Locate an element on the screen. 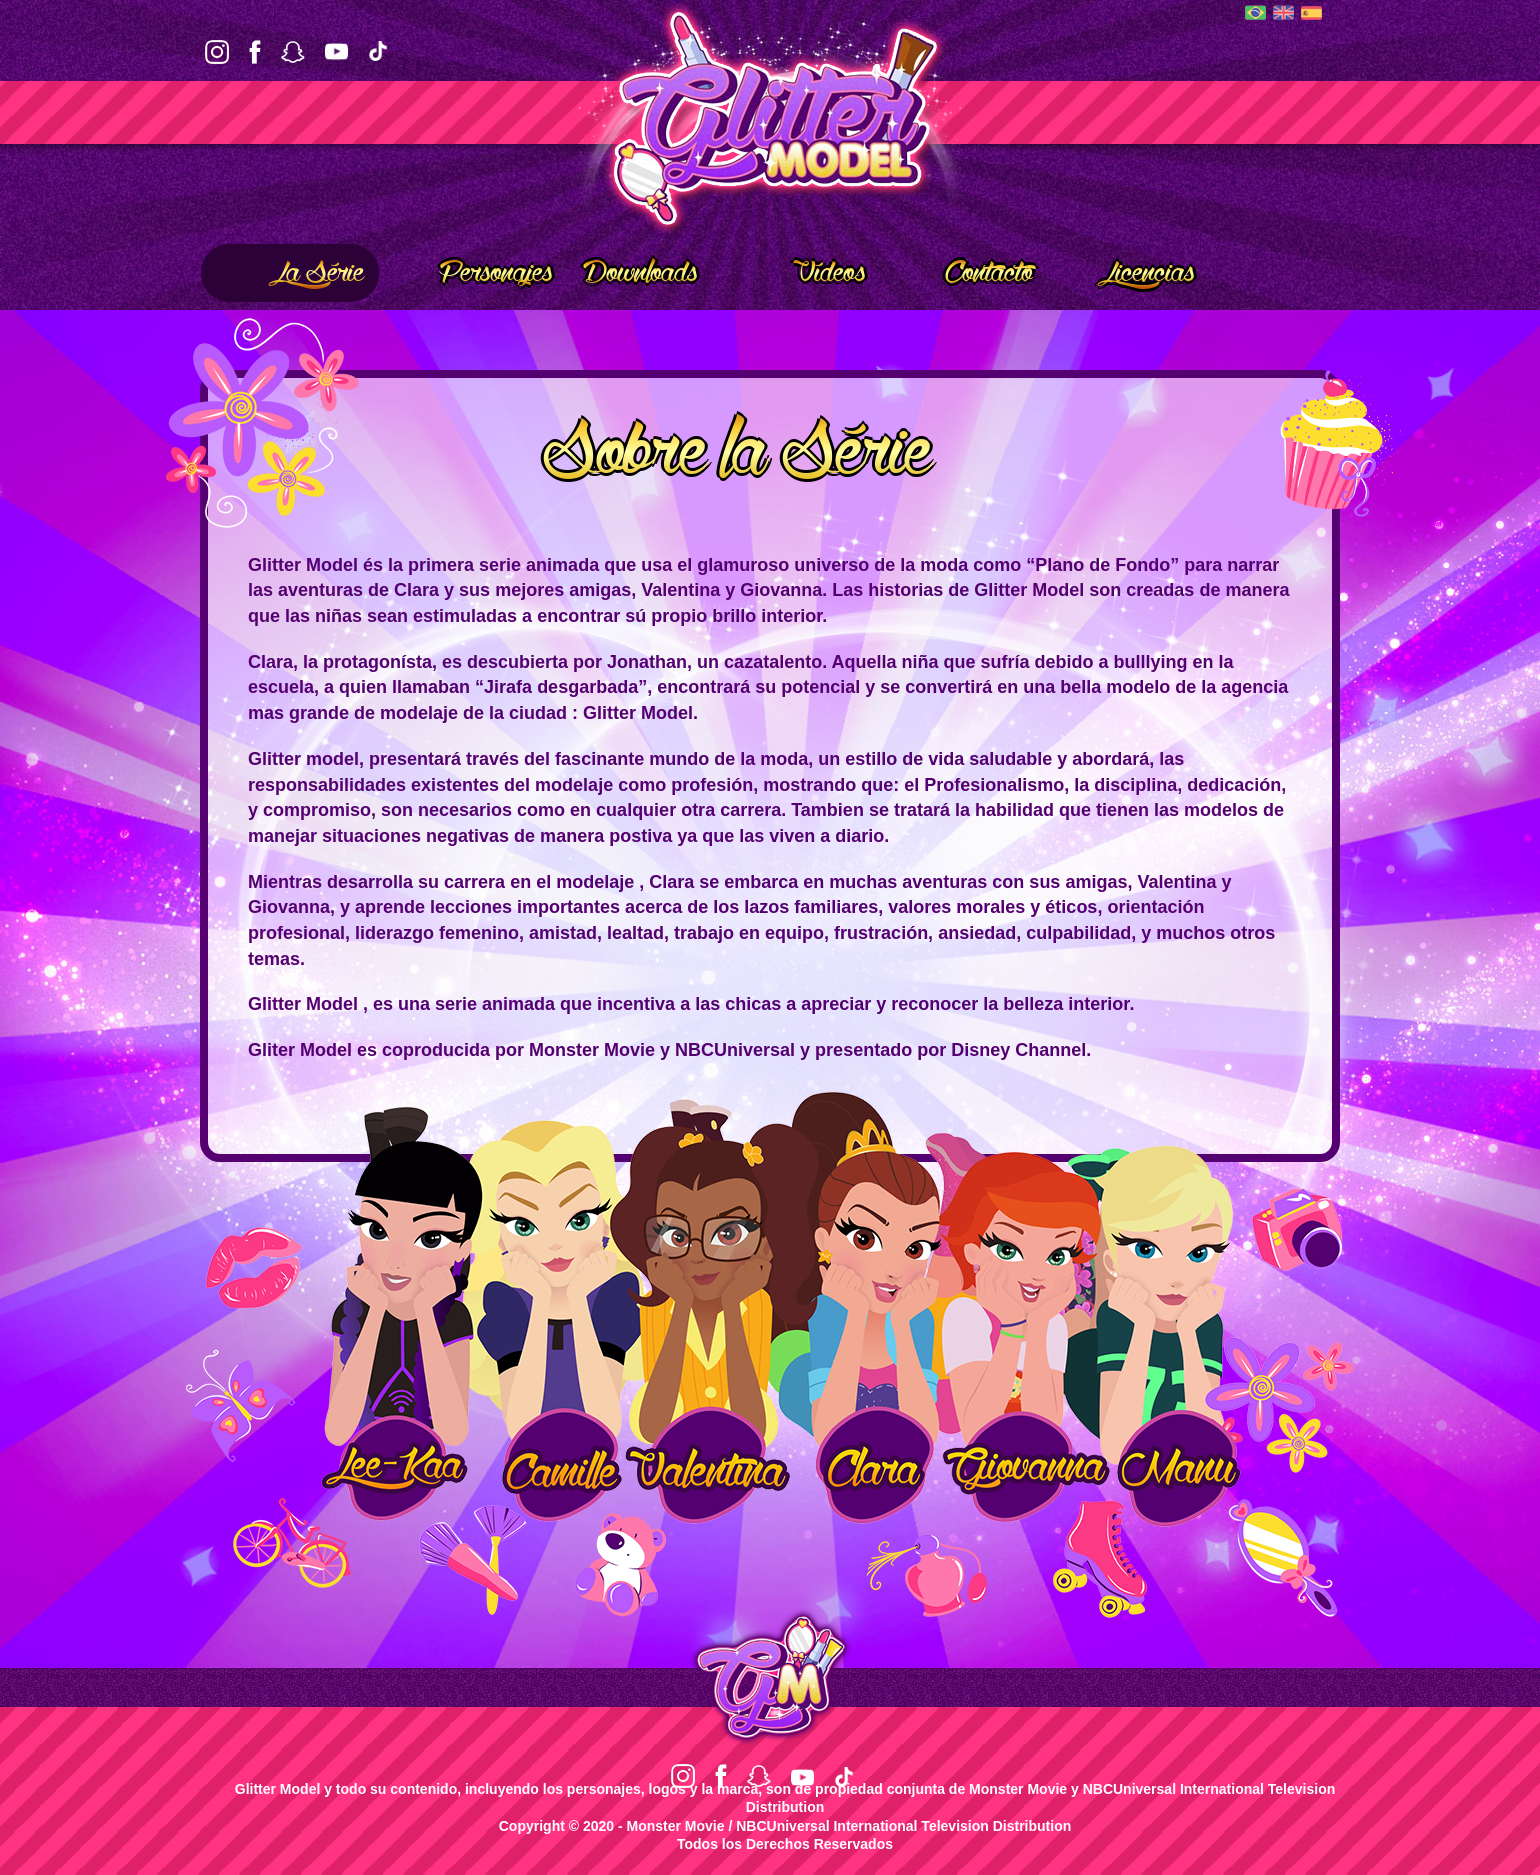 The width and height of the screenshot is (1540, 1875). Vídeos is located at coordinates (802, 269).